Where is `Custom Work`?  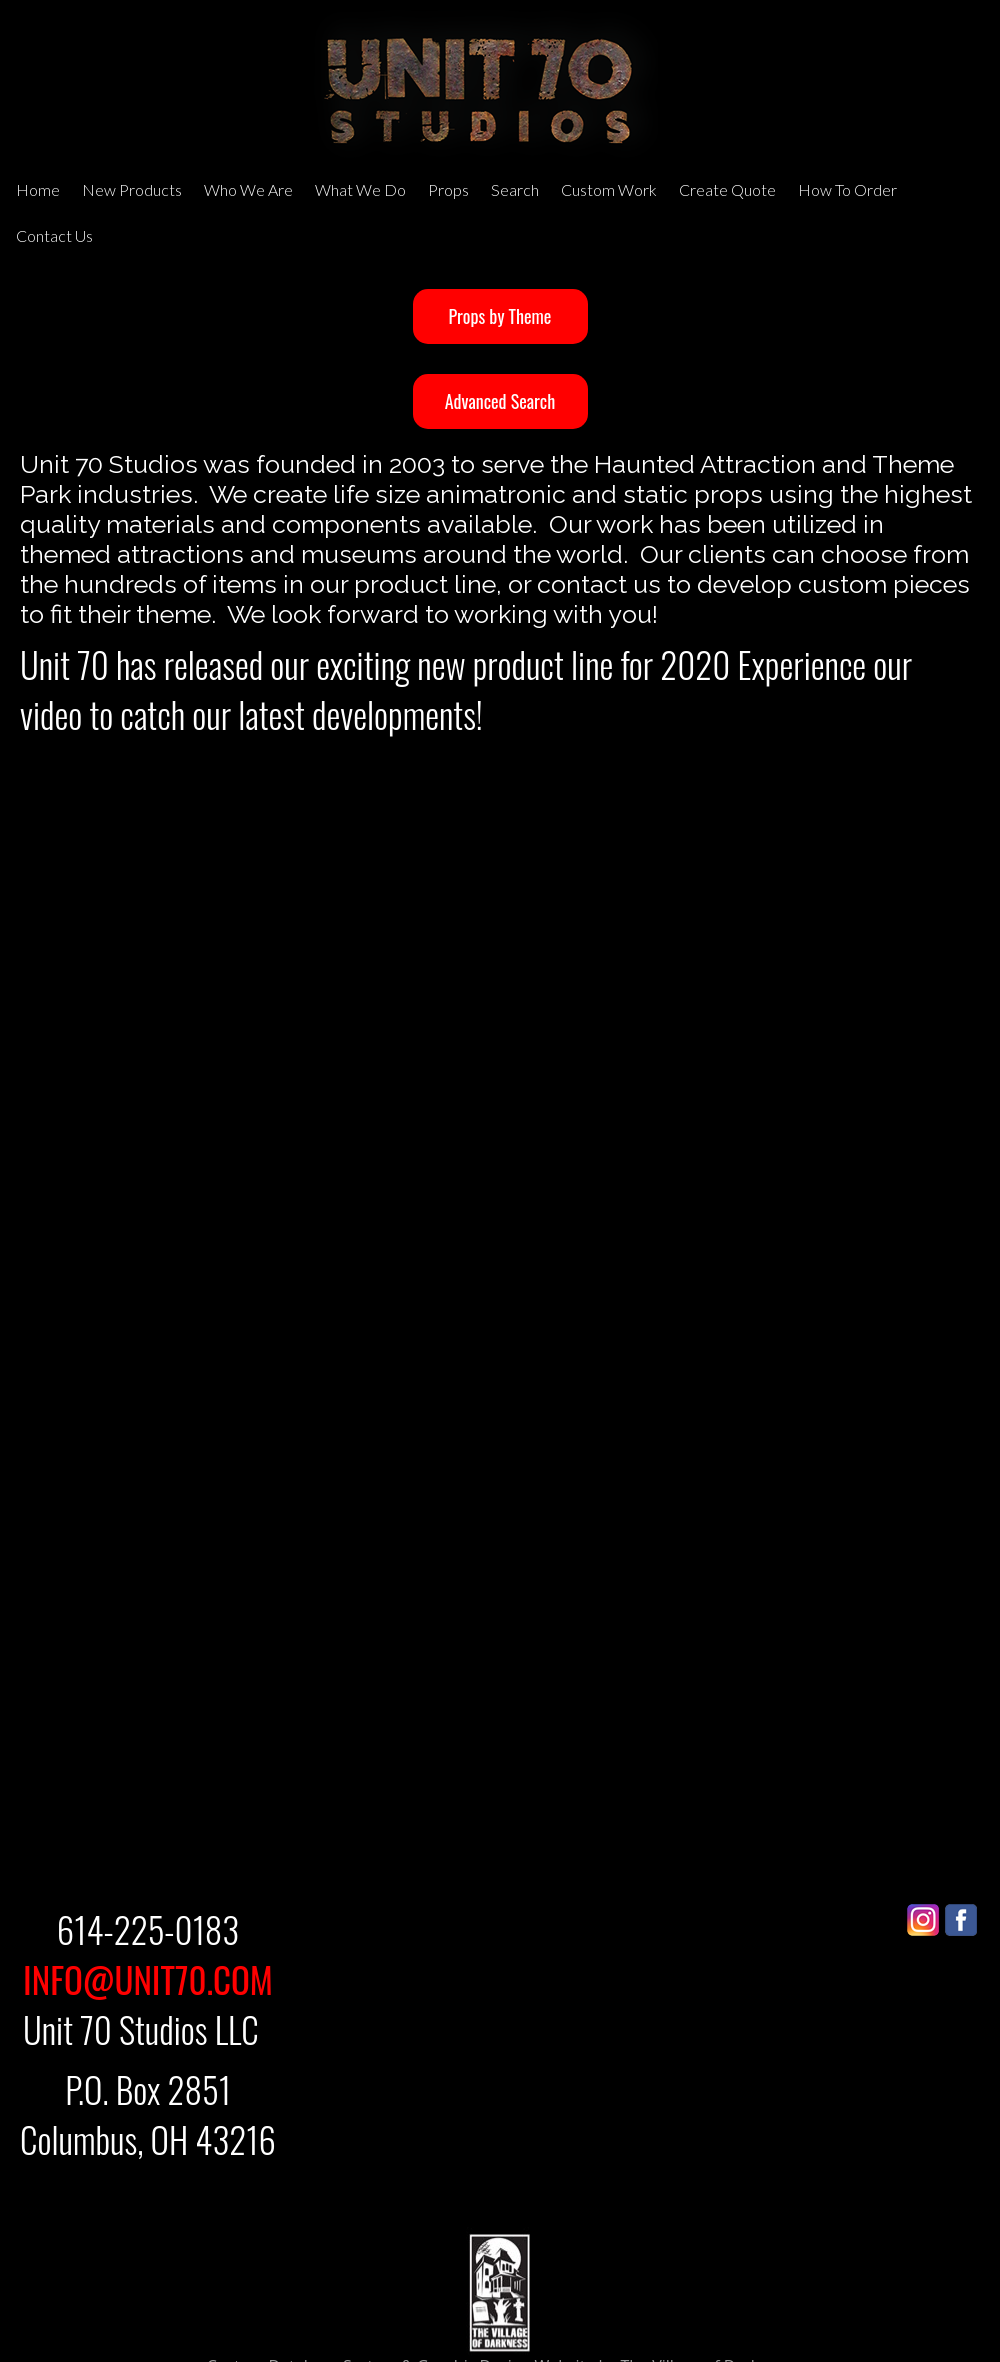 Custom Work is located at coordinates (609, 189).